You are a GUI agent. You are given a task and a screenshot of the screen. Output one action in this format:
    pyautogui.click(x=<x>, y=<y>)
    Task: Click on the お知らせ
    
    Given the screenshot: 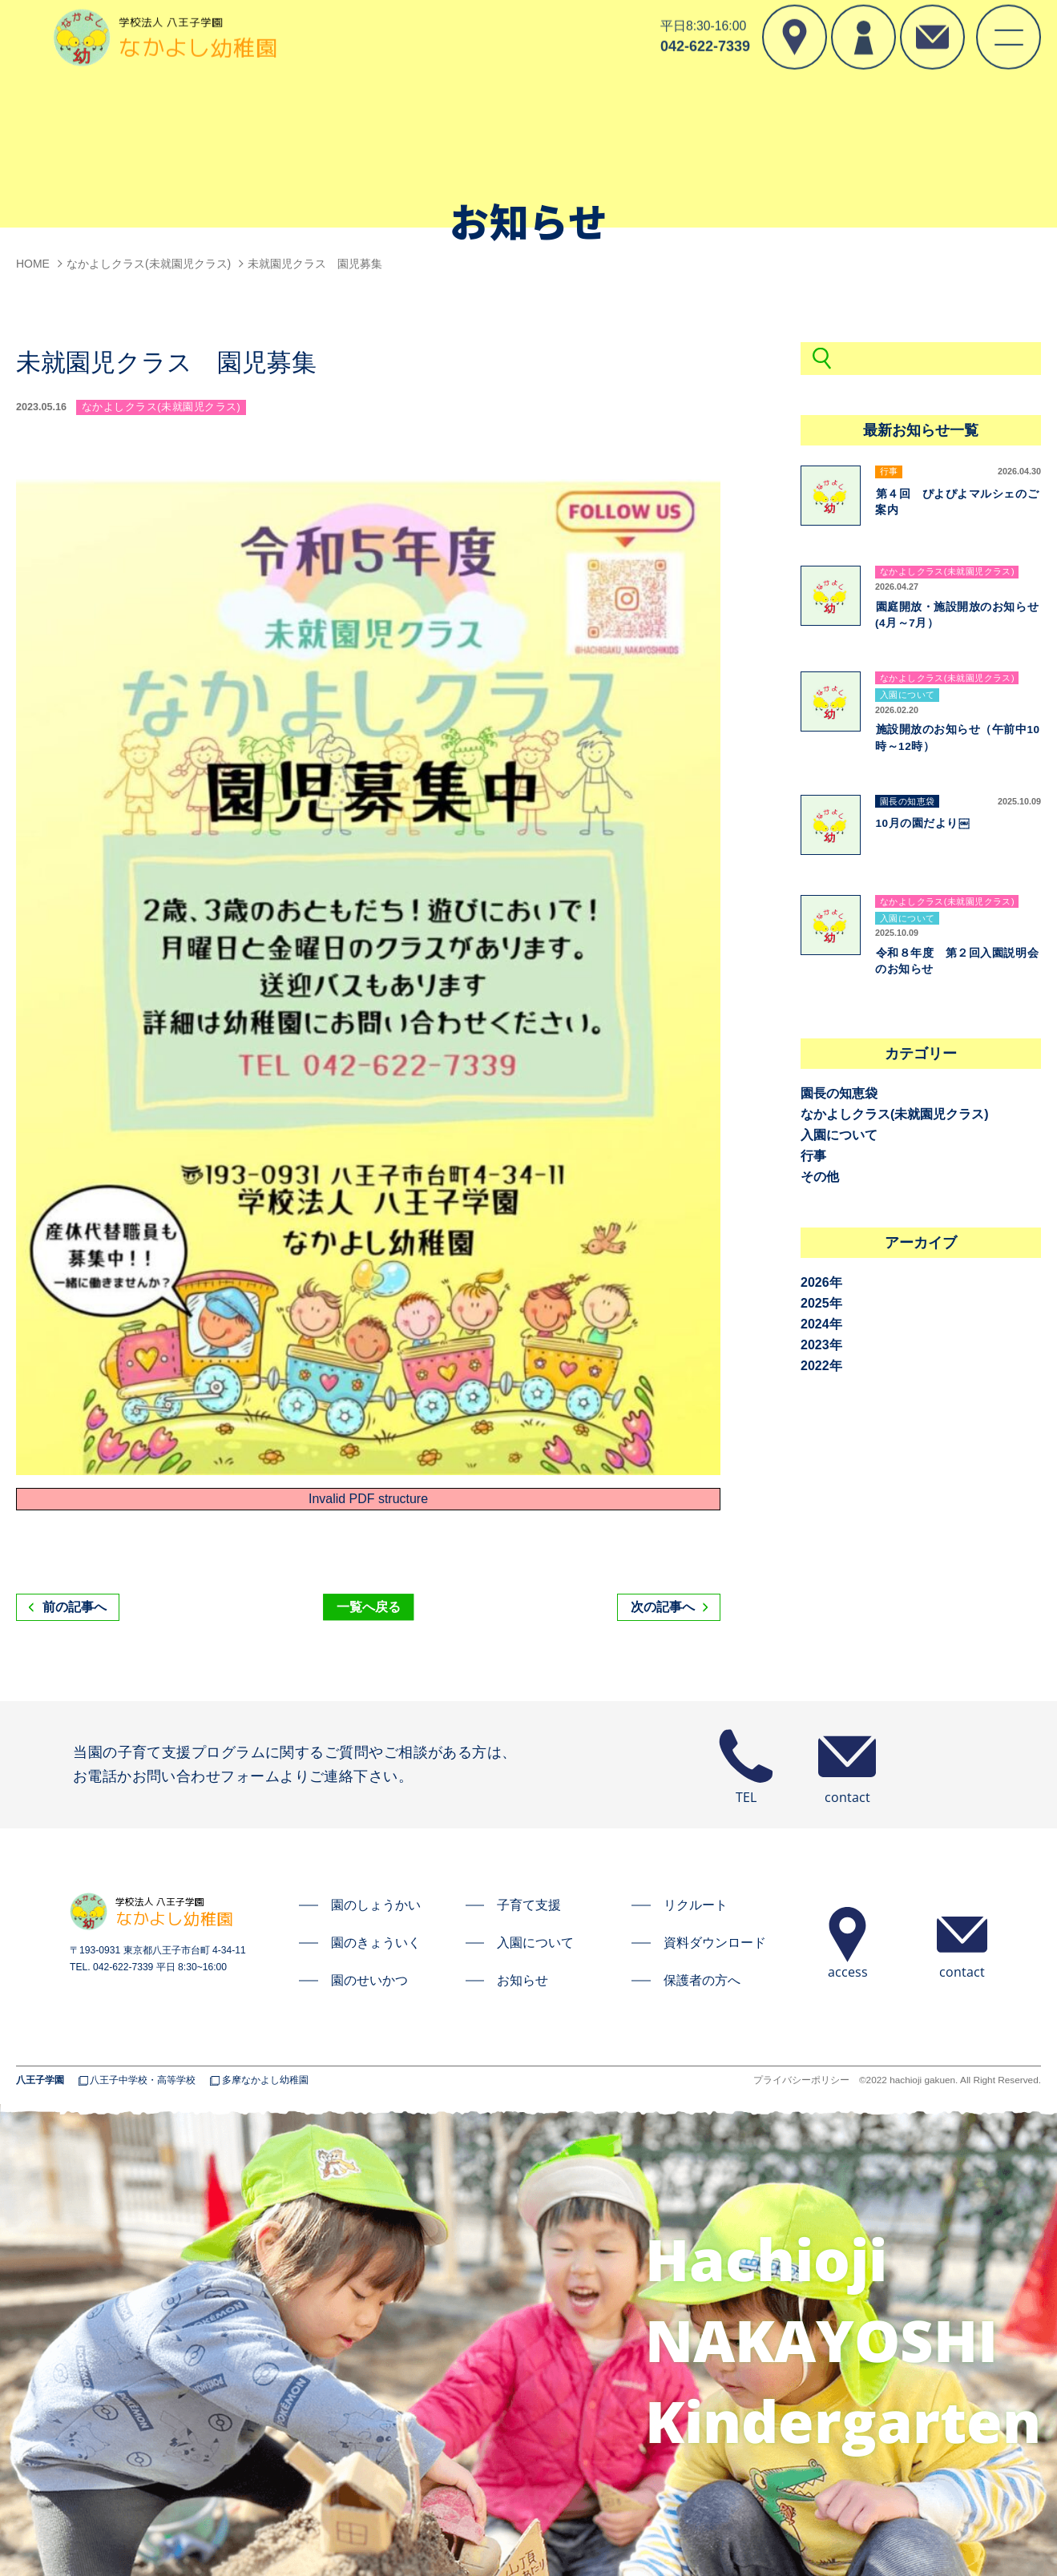 What is the action you would take?
    pyautogui.click(x=522, y=1980)
    